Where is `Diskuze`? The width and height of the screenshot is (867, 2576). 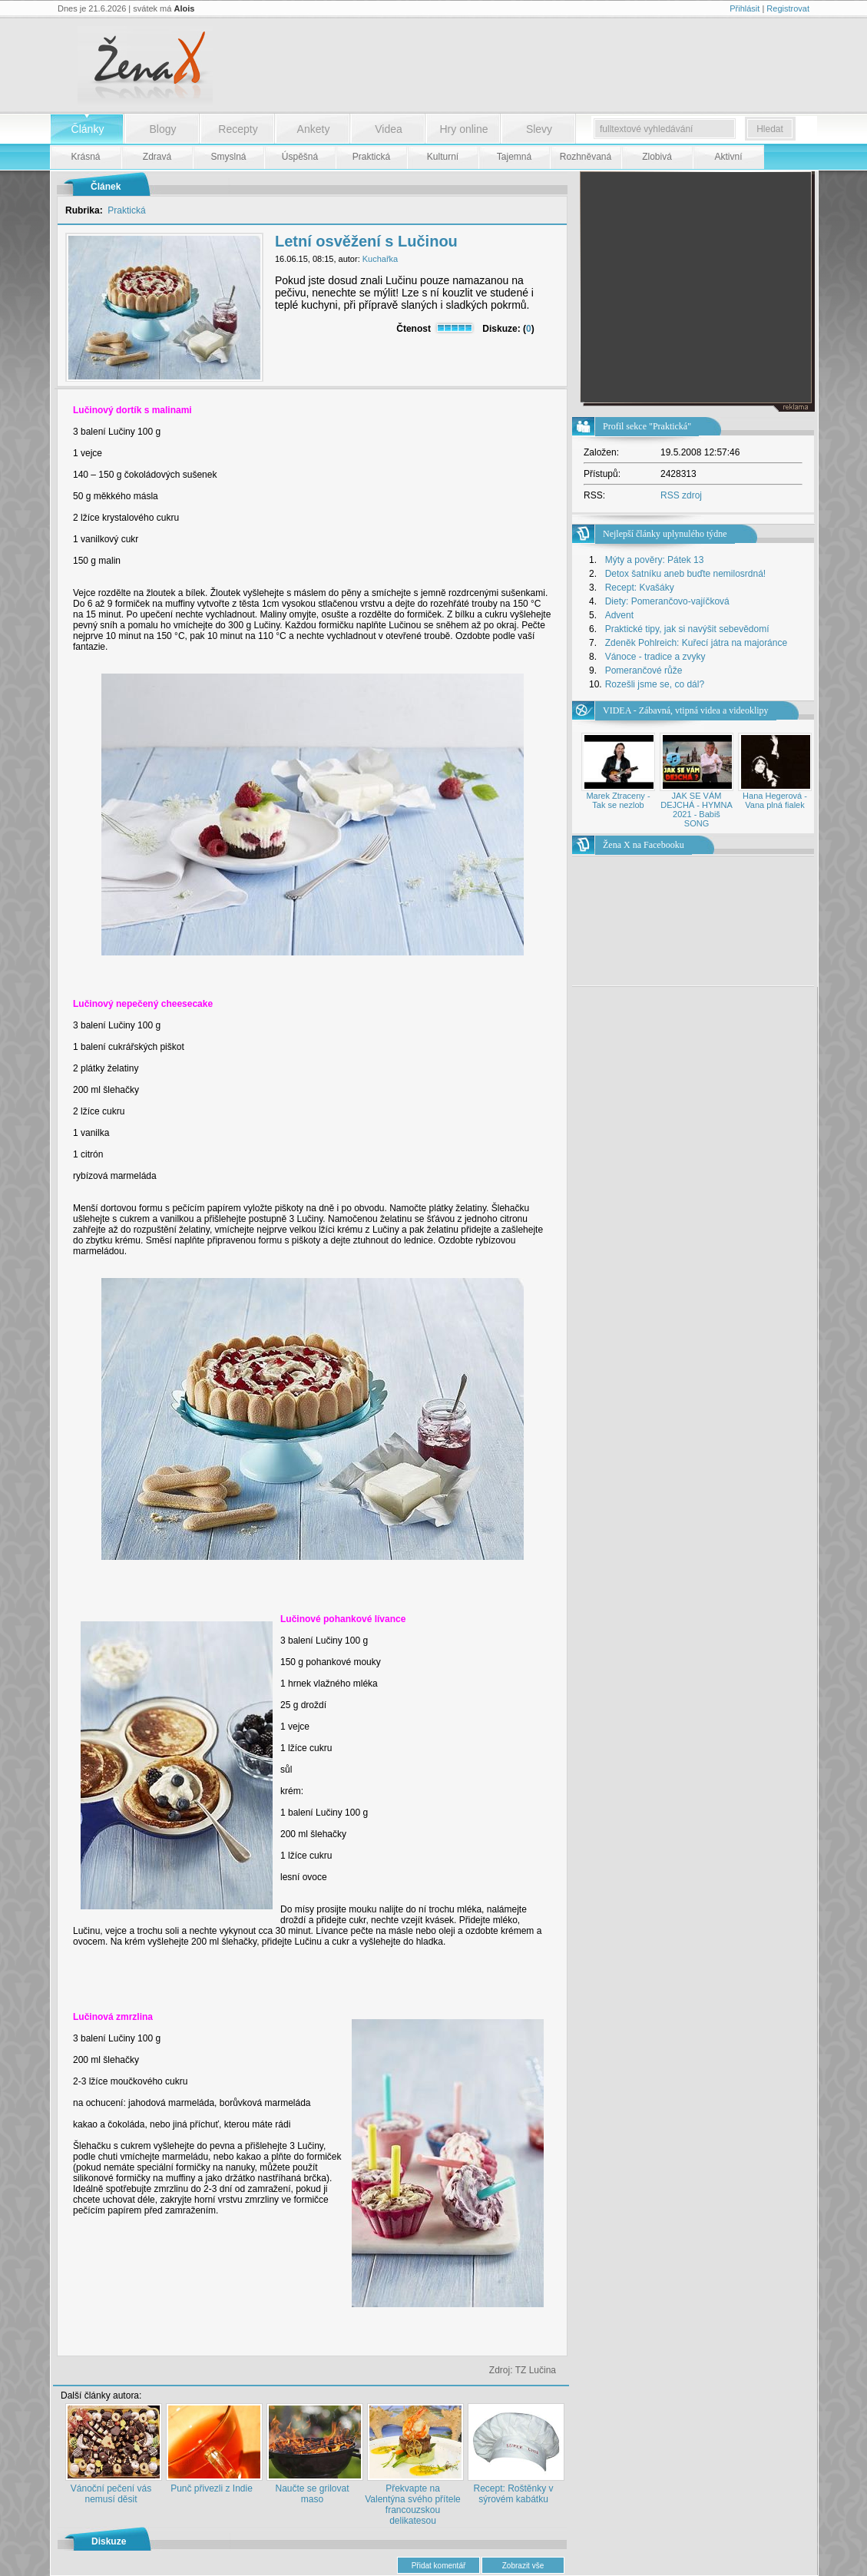 Diskuze is located at coordinates (108, 2541).